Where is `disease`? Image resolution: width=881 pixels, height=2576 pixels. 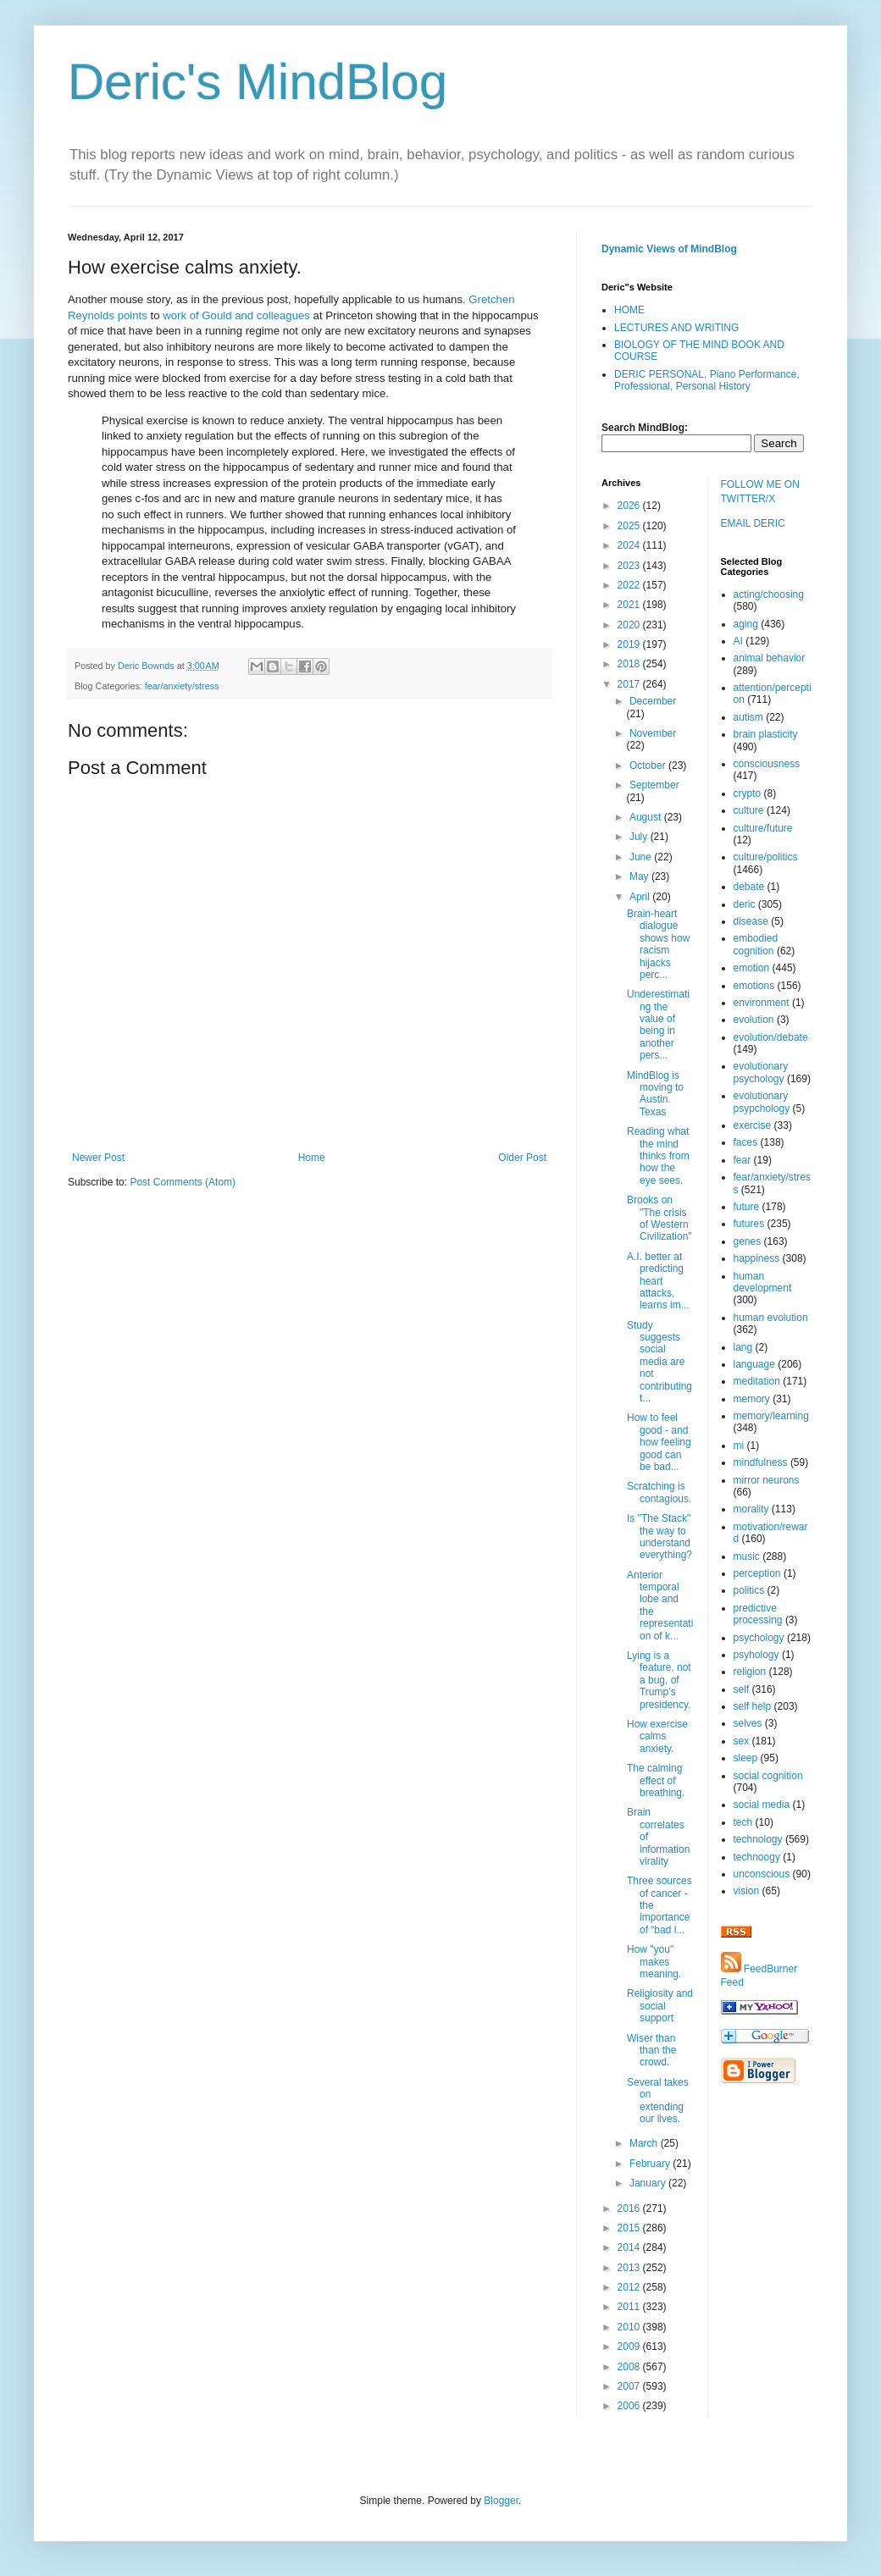 disease is located at coordinates (751, 921).